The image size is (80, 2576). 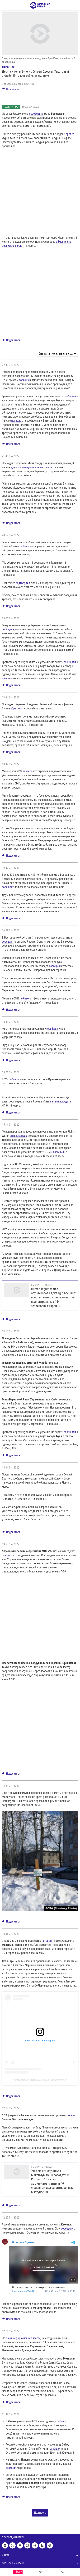 I want to click on обратился, so click(x=17, y=708).